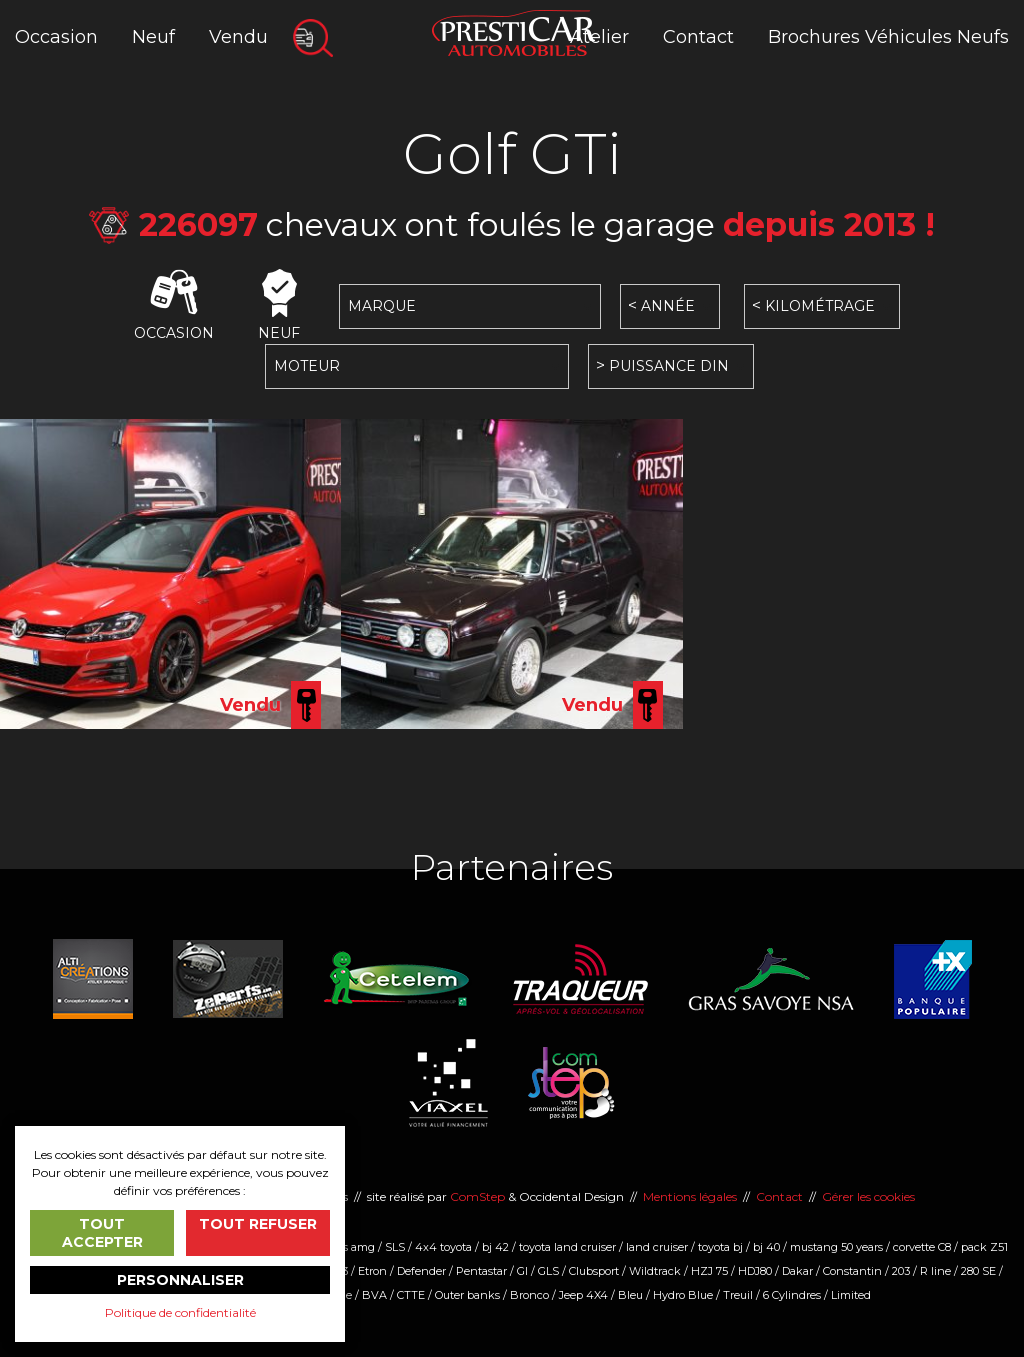  Describe the element at coordinates (984, 1247) in the screenshot. I see `pack Z51` at that location.